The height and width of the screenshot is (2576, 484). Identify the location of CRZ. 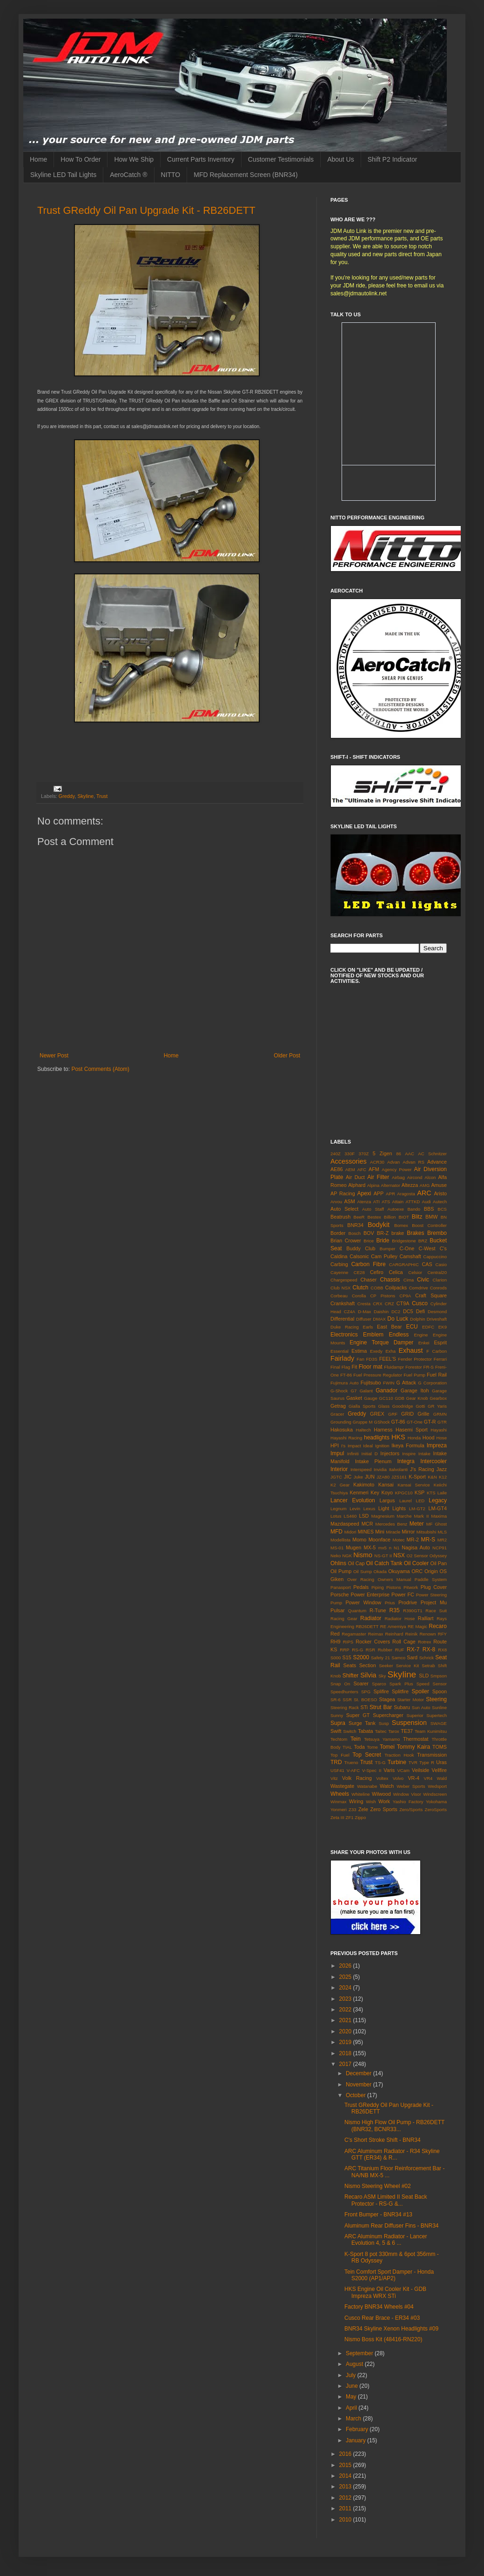
(389, 1303).